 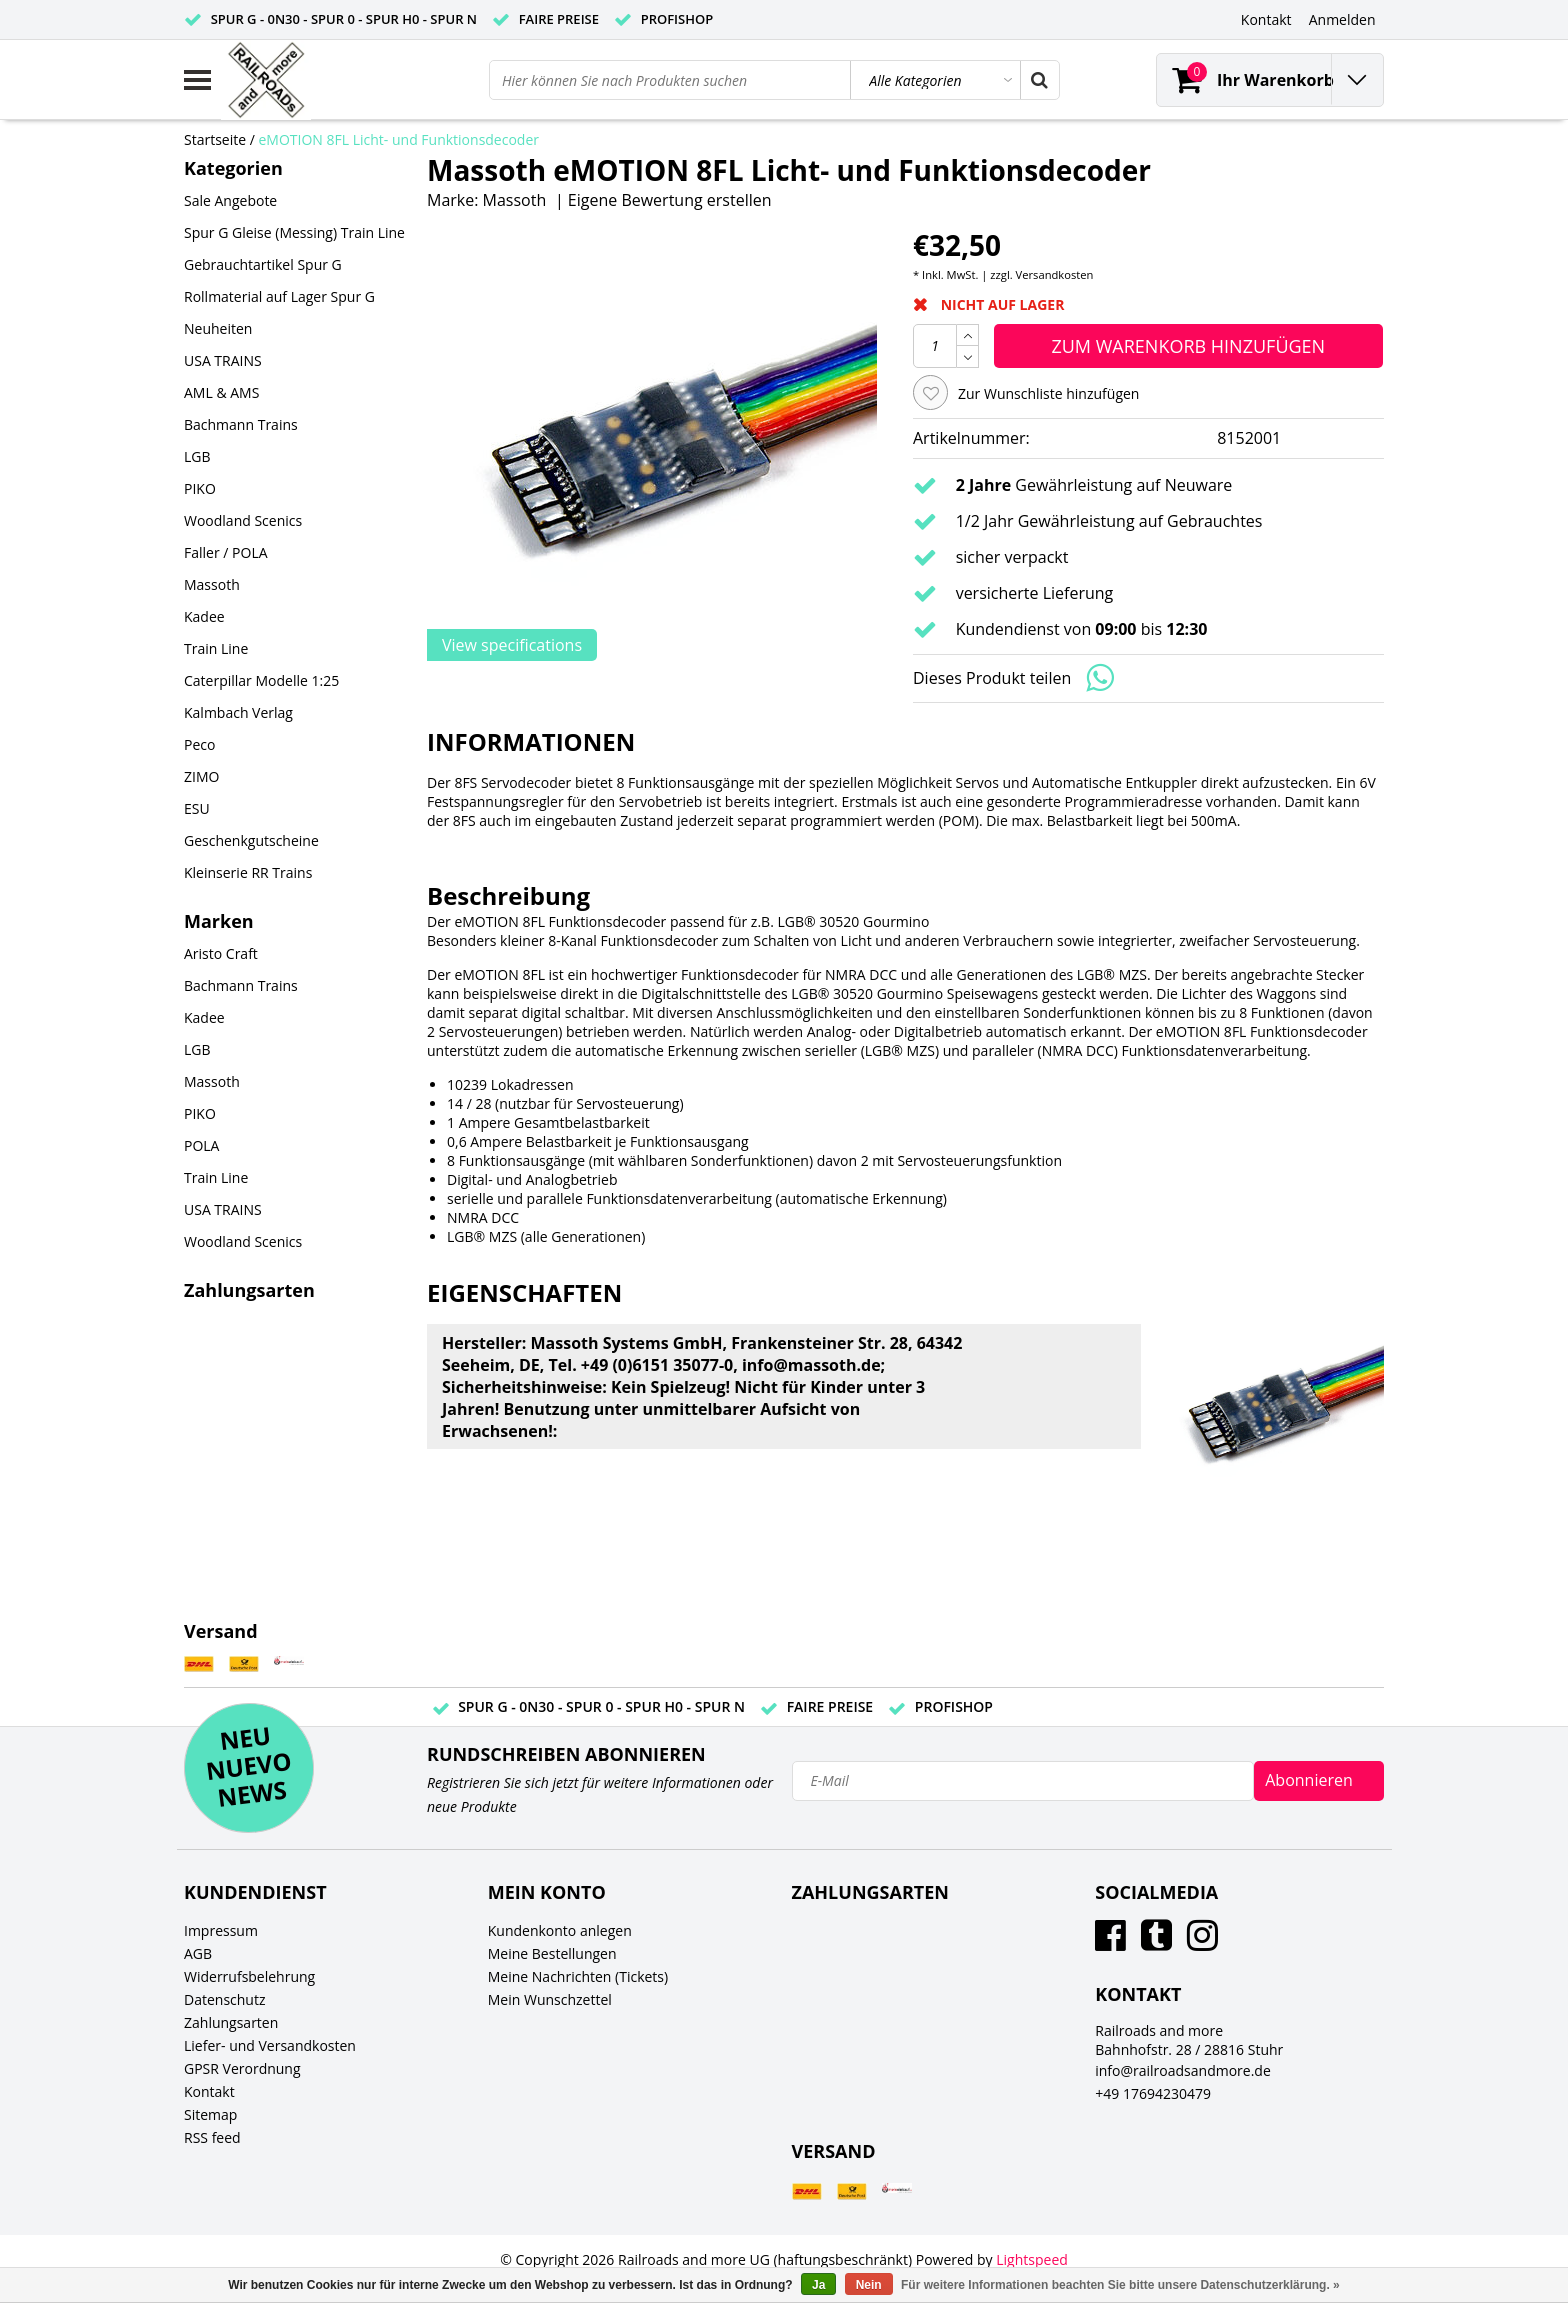 I want to click on Kundenkonto anlegen, so click(x=560, y=1930).